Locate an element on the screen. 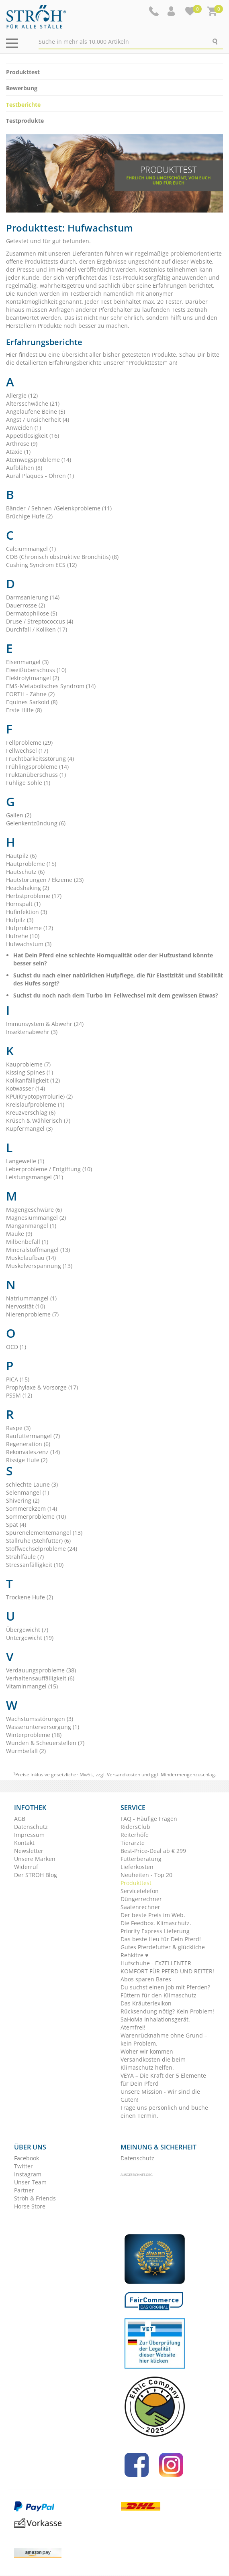  Trockene Hufe (2) is located at coordinates (29, 1597).